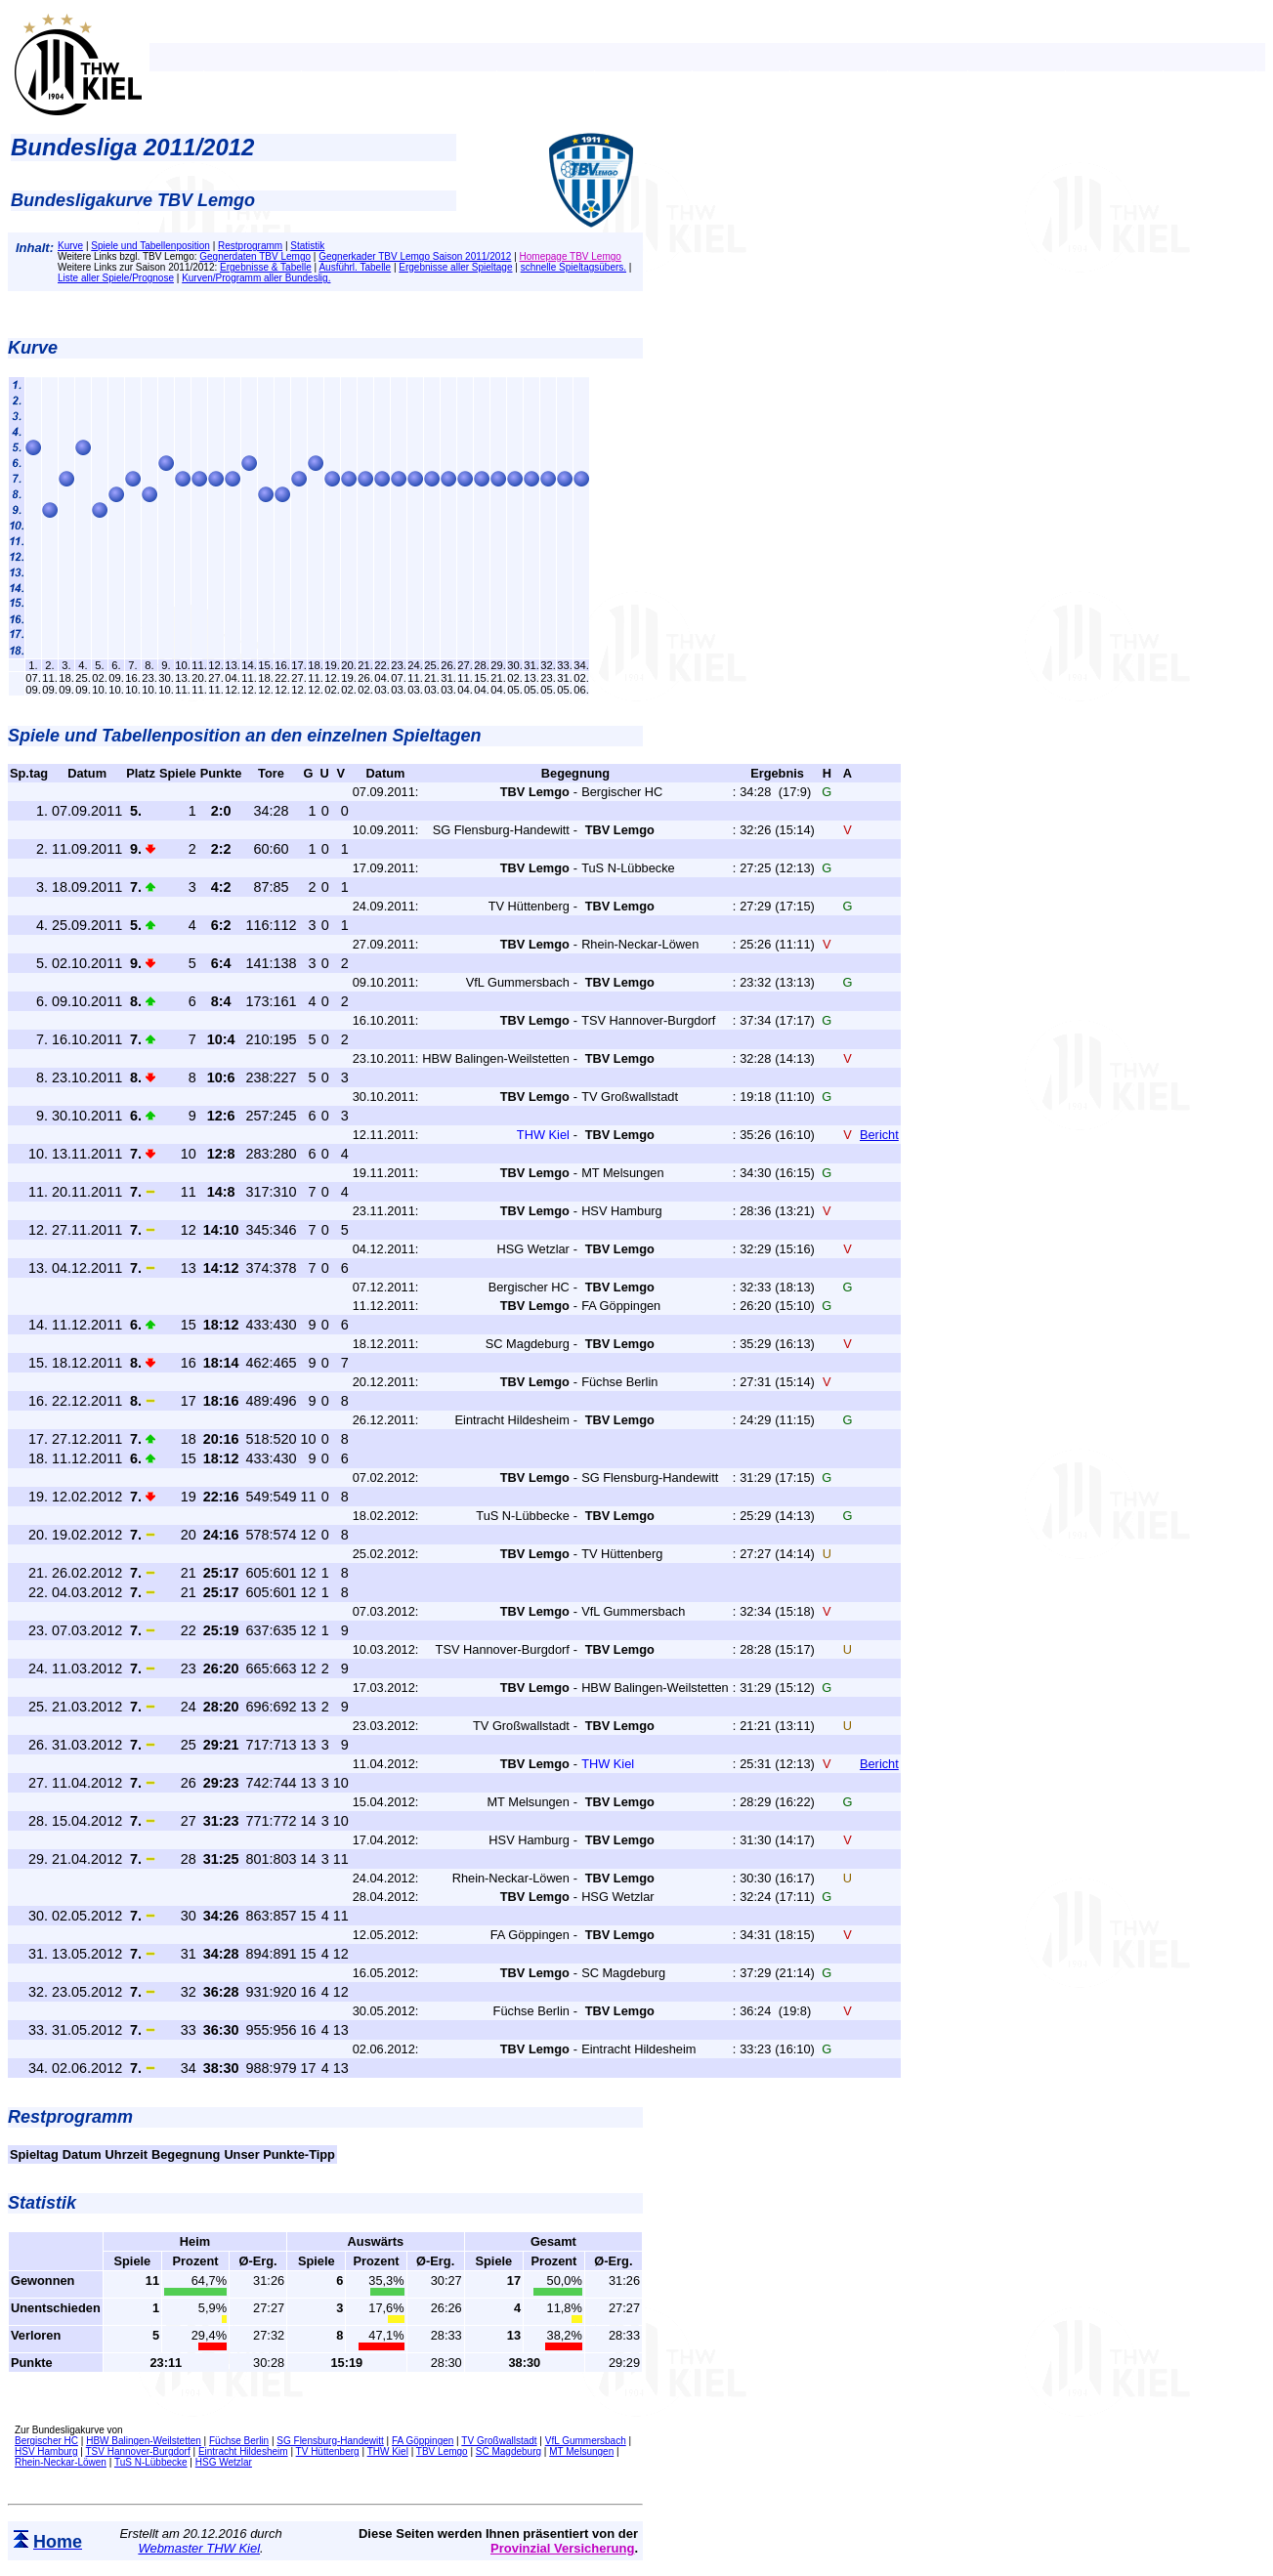  I want to click on HSV Hamburg, so click(46, 2451).